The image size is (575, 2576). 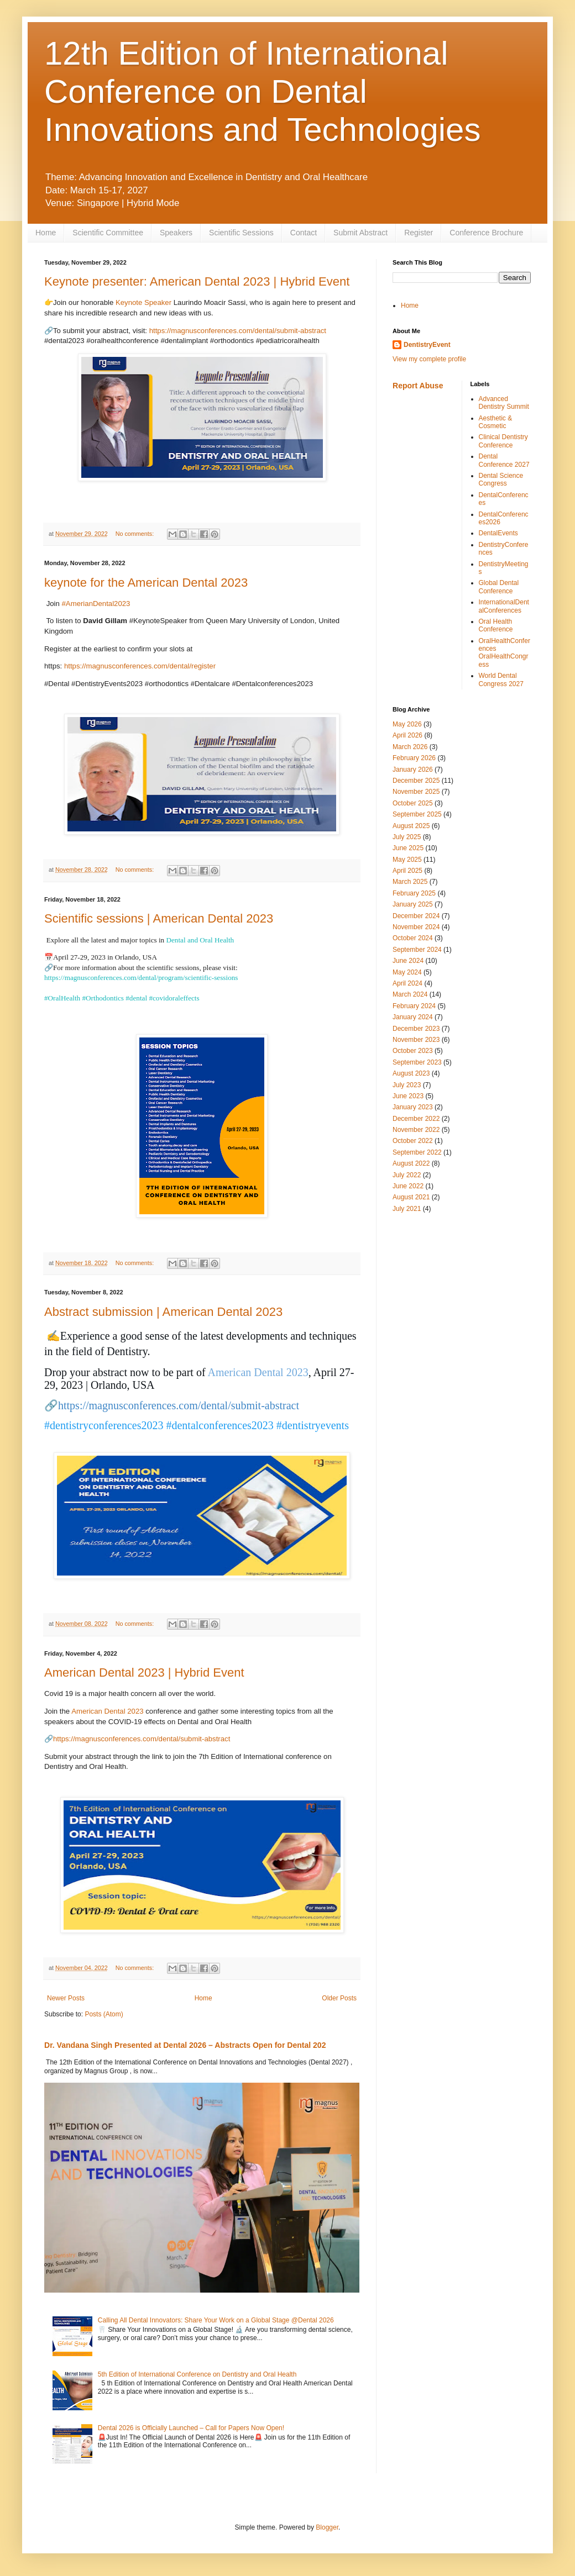 What do you see at coordinates (262, 91) in the screenshot?
I see `12th Edition of International Conference on Dental Innovations and Technologies` at bounding box center [262, 91].